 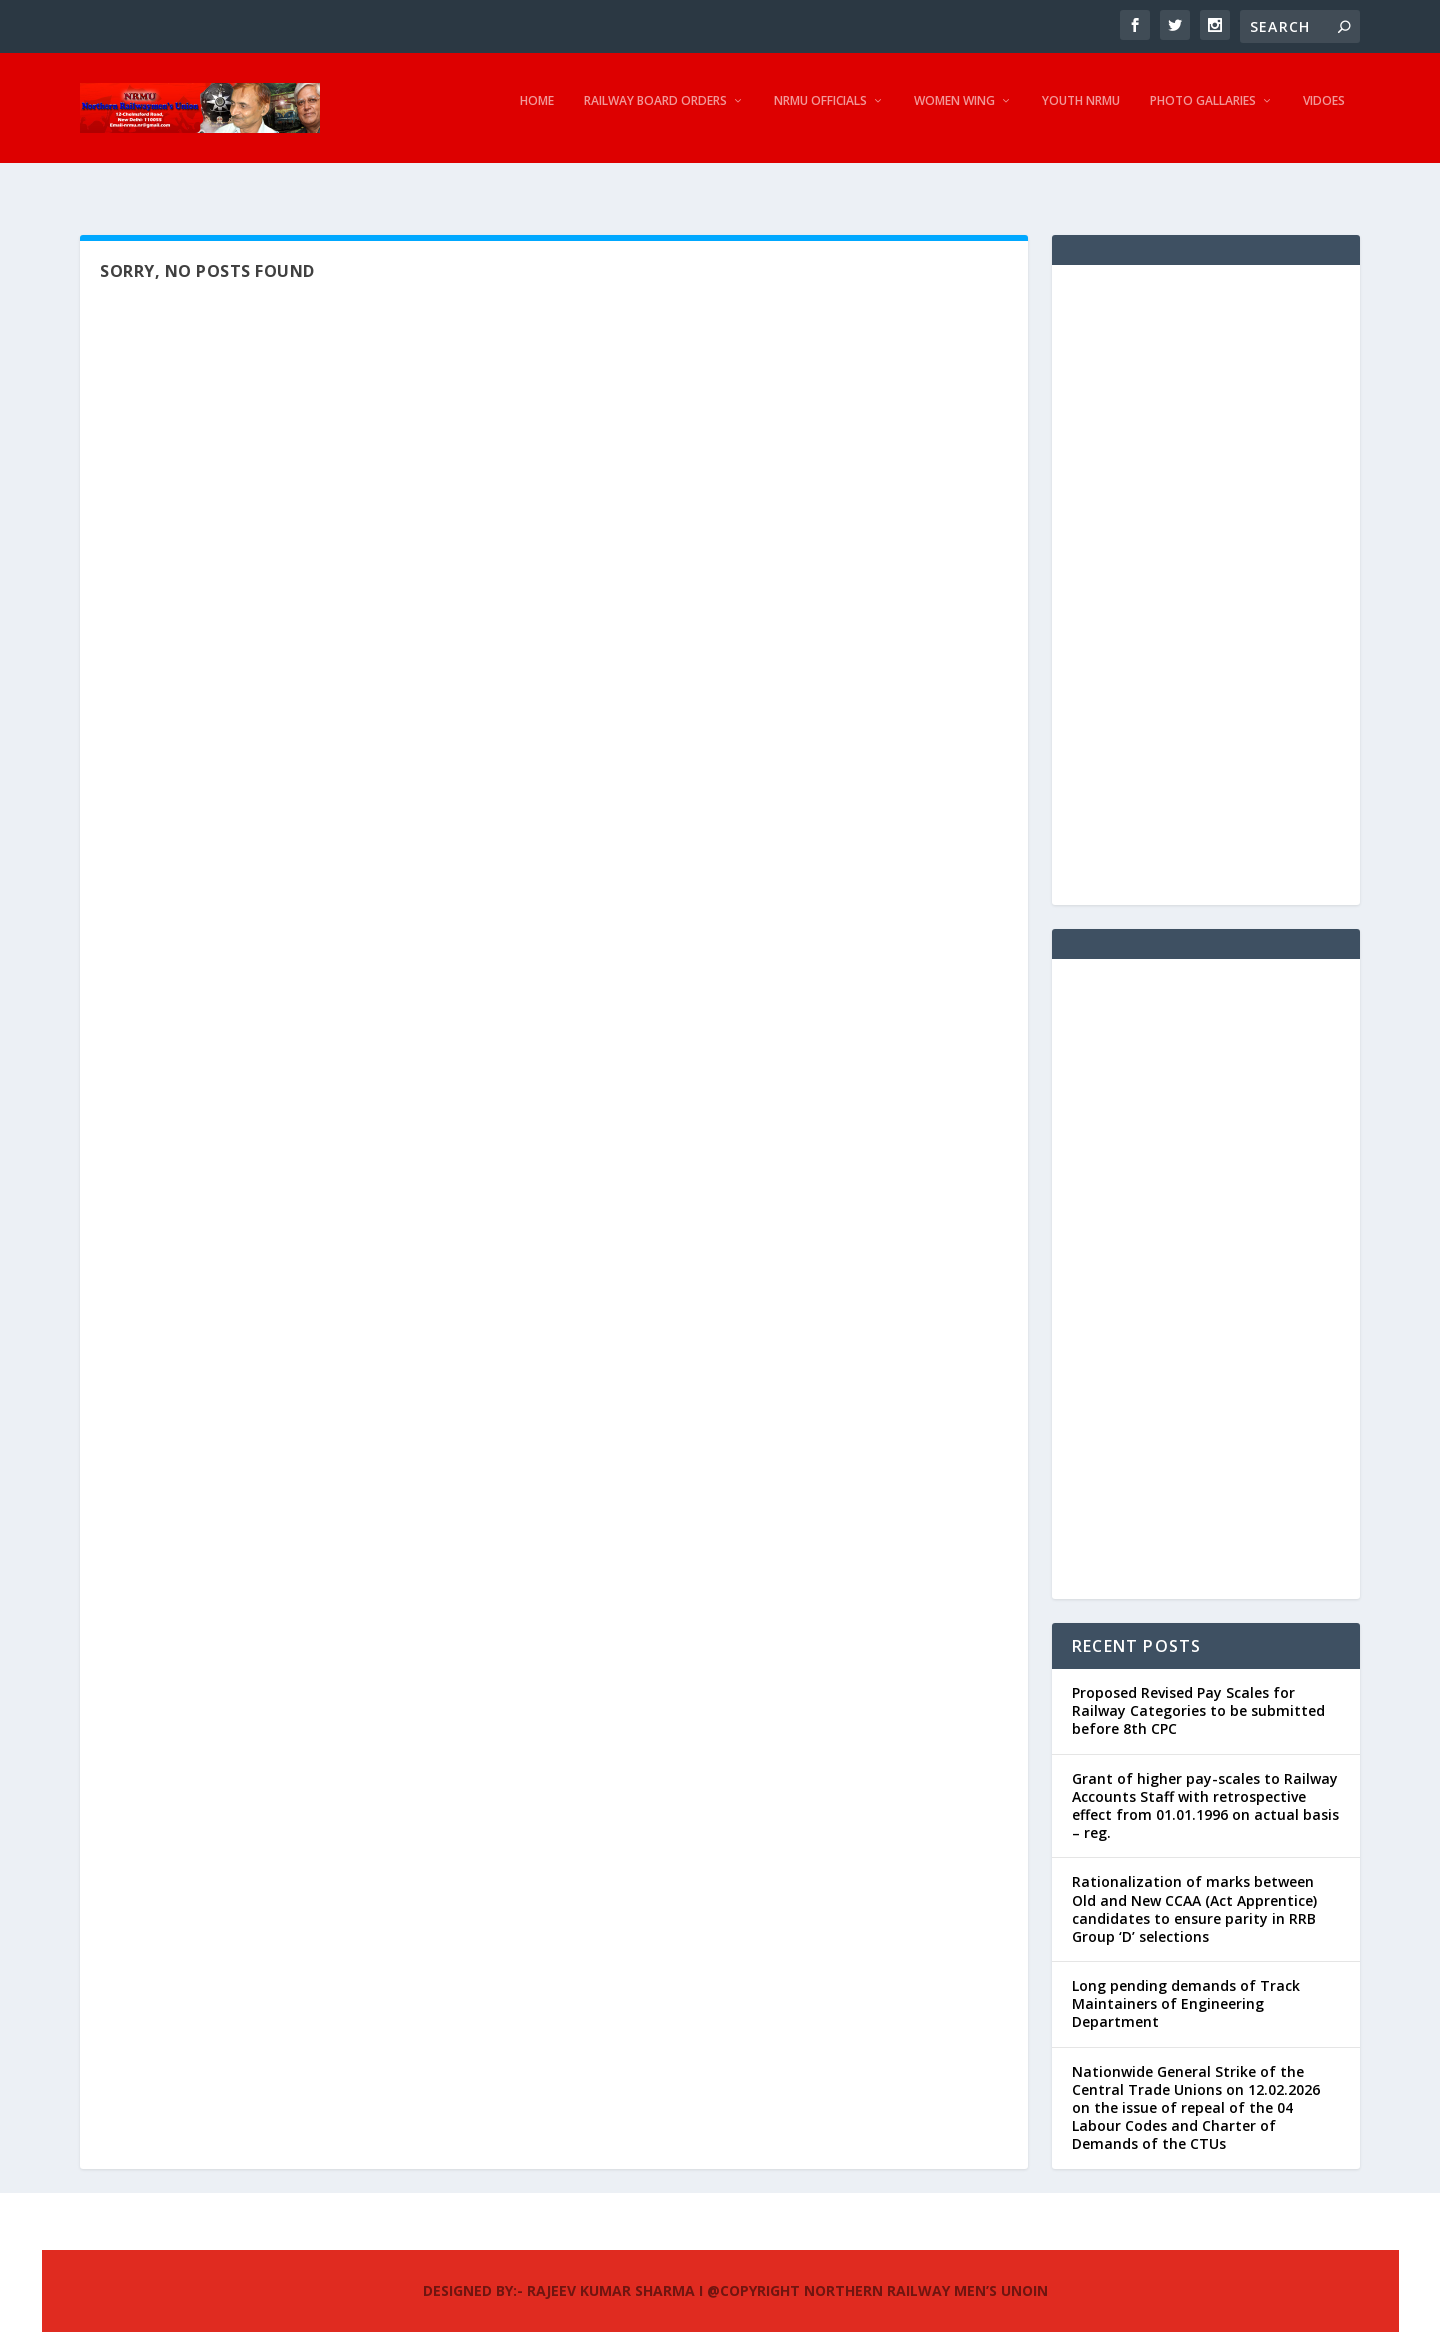 What do you see at coordinates (1324, 115) in the screenshot?
I see `Vidoes` at bounding box center [1324, 115].